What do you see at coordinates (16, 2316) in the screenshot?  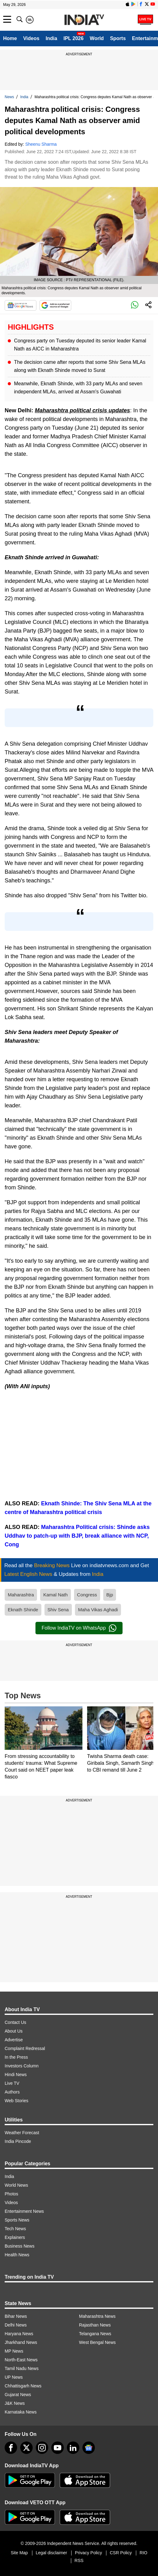 I see `Bihar News` at bounding box center [16, 2316].